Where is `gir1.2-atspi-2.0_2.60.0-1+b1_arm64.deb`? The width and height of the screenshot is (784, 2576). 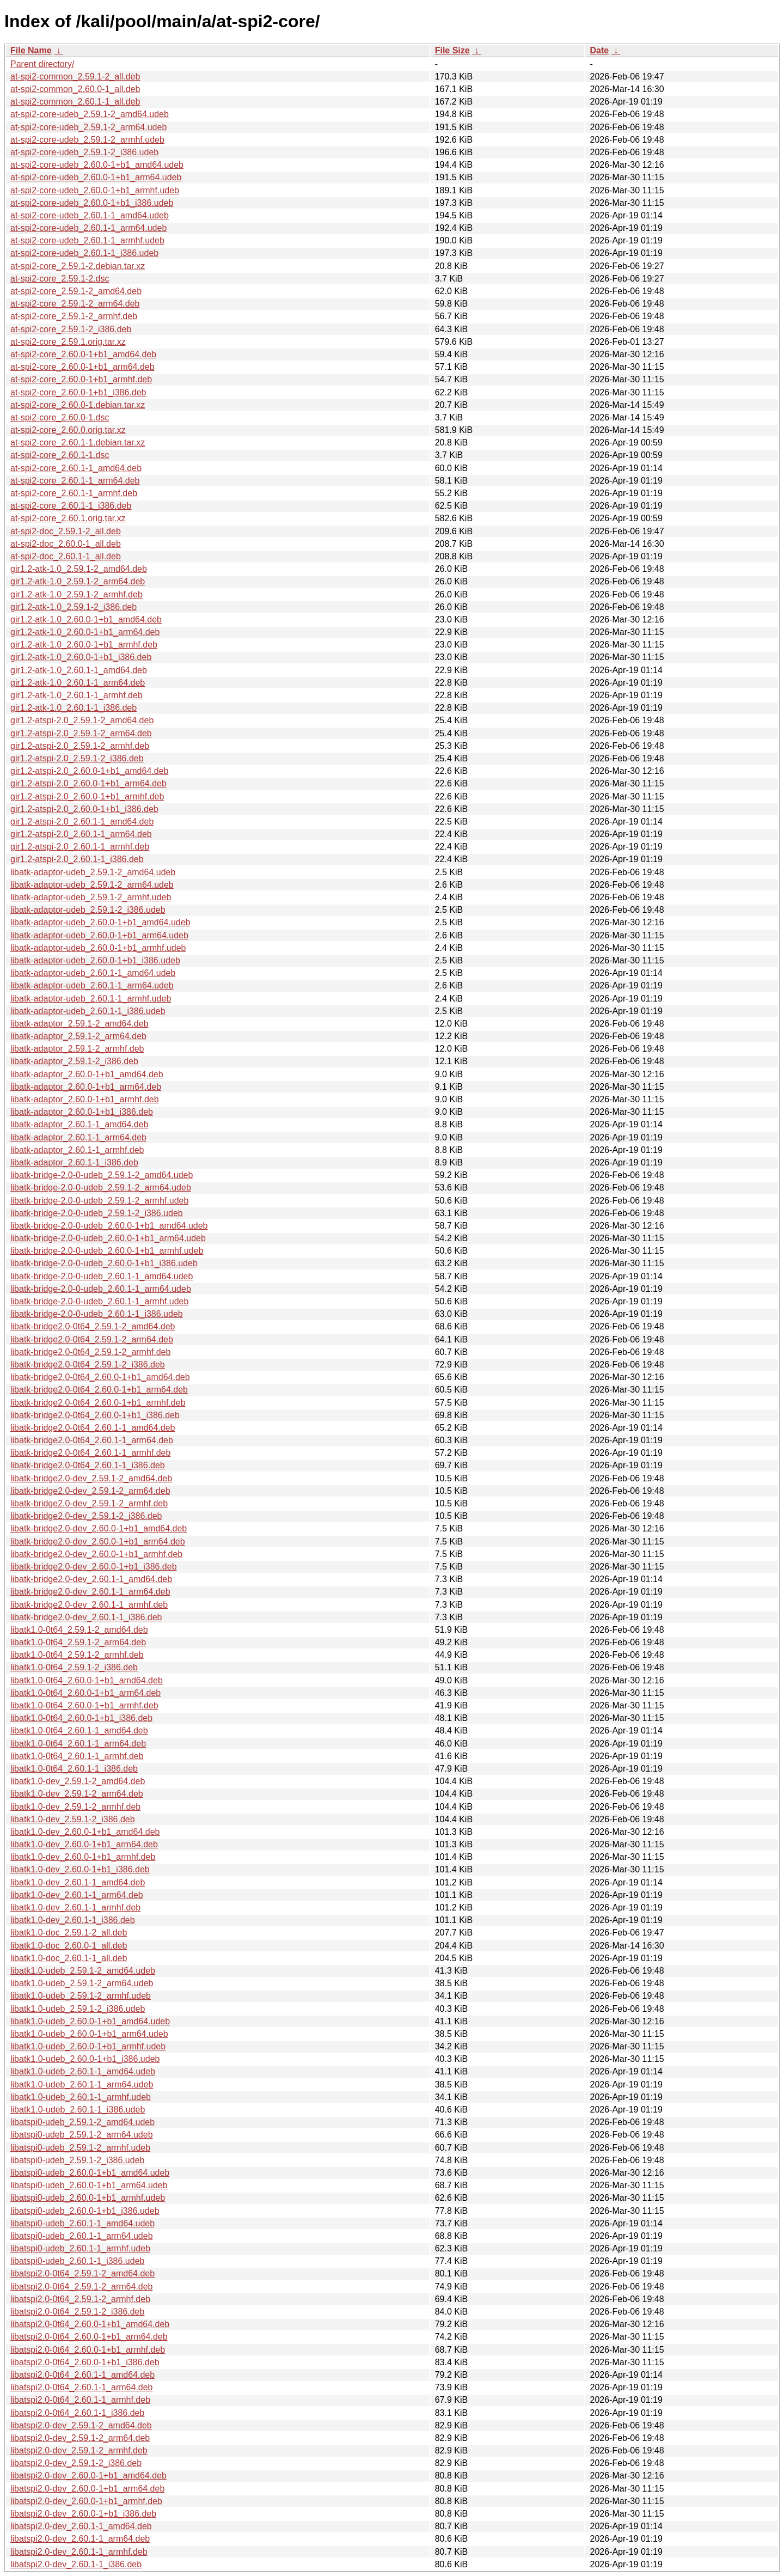
gir1.2-atspi-2.0_2.60.0-1+b1_arm64.deb is located at coordinates (88, 783).